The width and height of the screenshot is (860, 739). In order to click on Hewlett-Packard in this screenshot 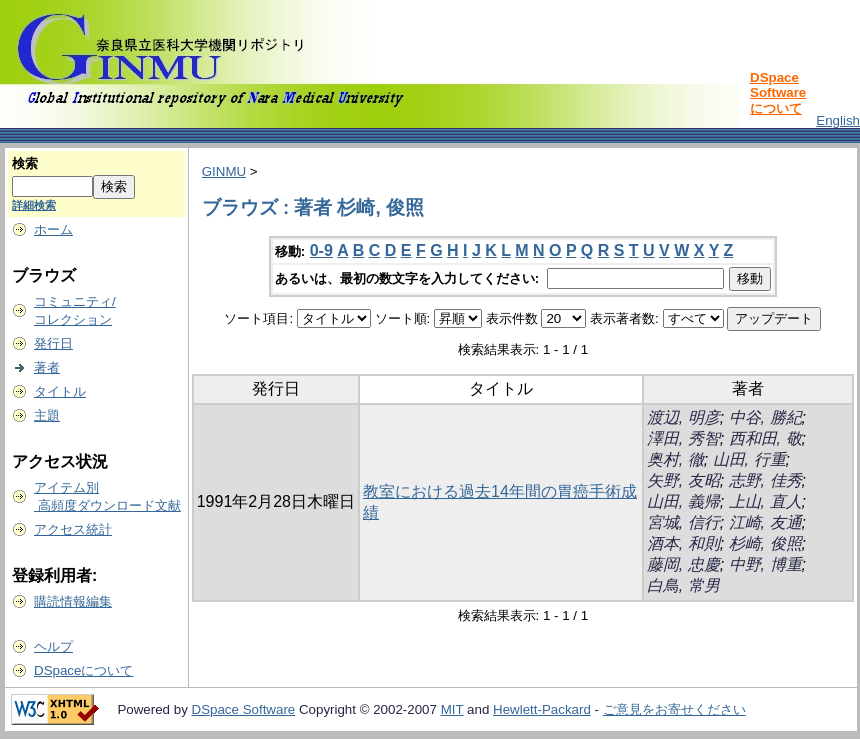, I will do `click(542, 709)`.